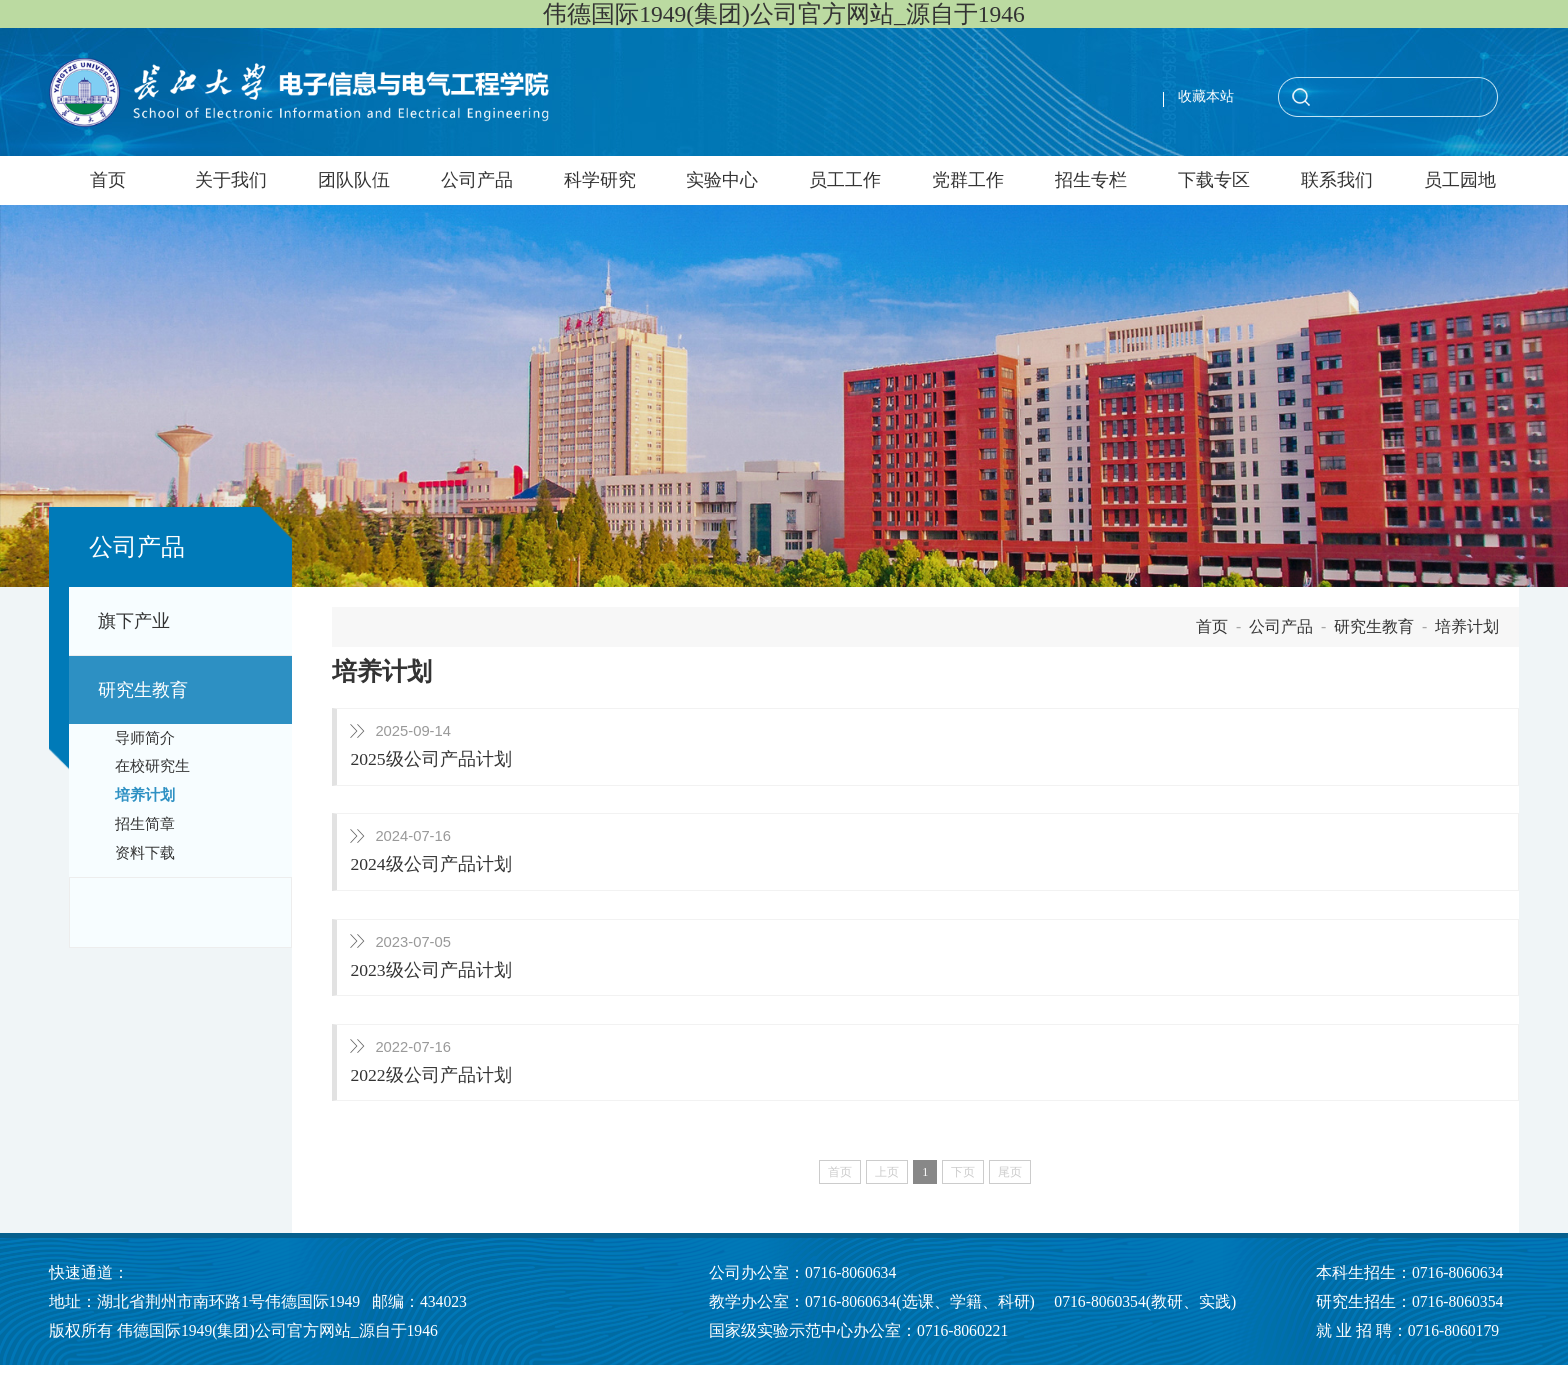 Image resolution: width=1568 pixels, height=1378 pixels. Describe the element at coordinates (145, 738) in the screenshot. I see `导师简介` at that location.